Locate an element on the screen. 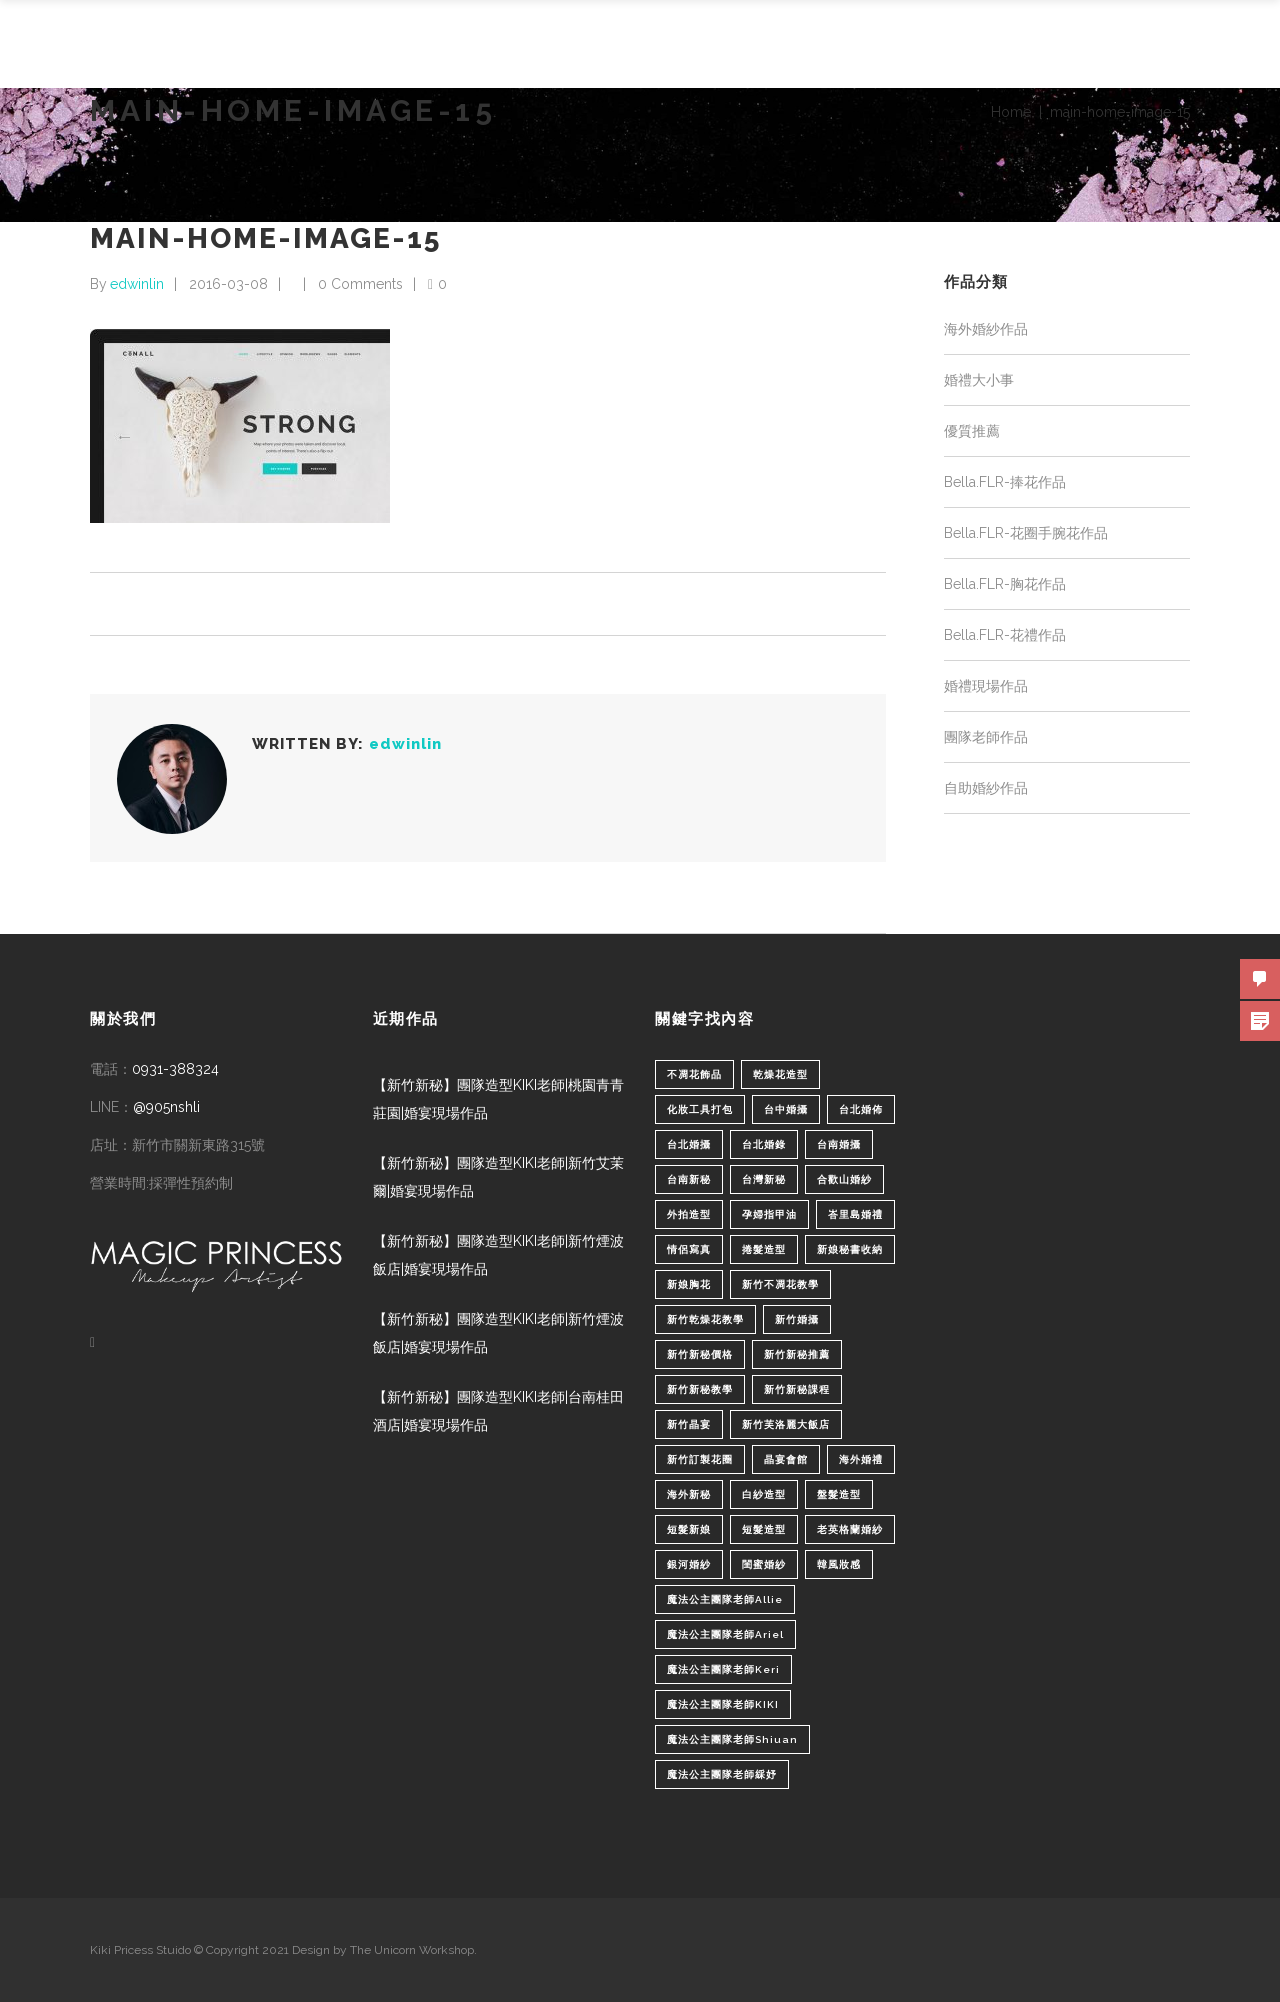 The height and width of the screenshot is (2002, 1280). The Unicorn Workshop is located at coordinates (412, 1950).